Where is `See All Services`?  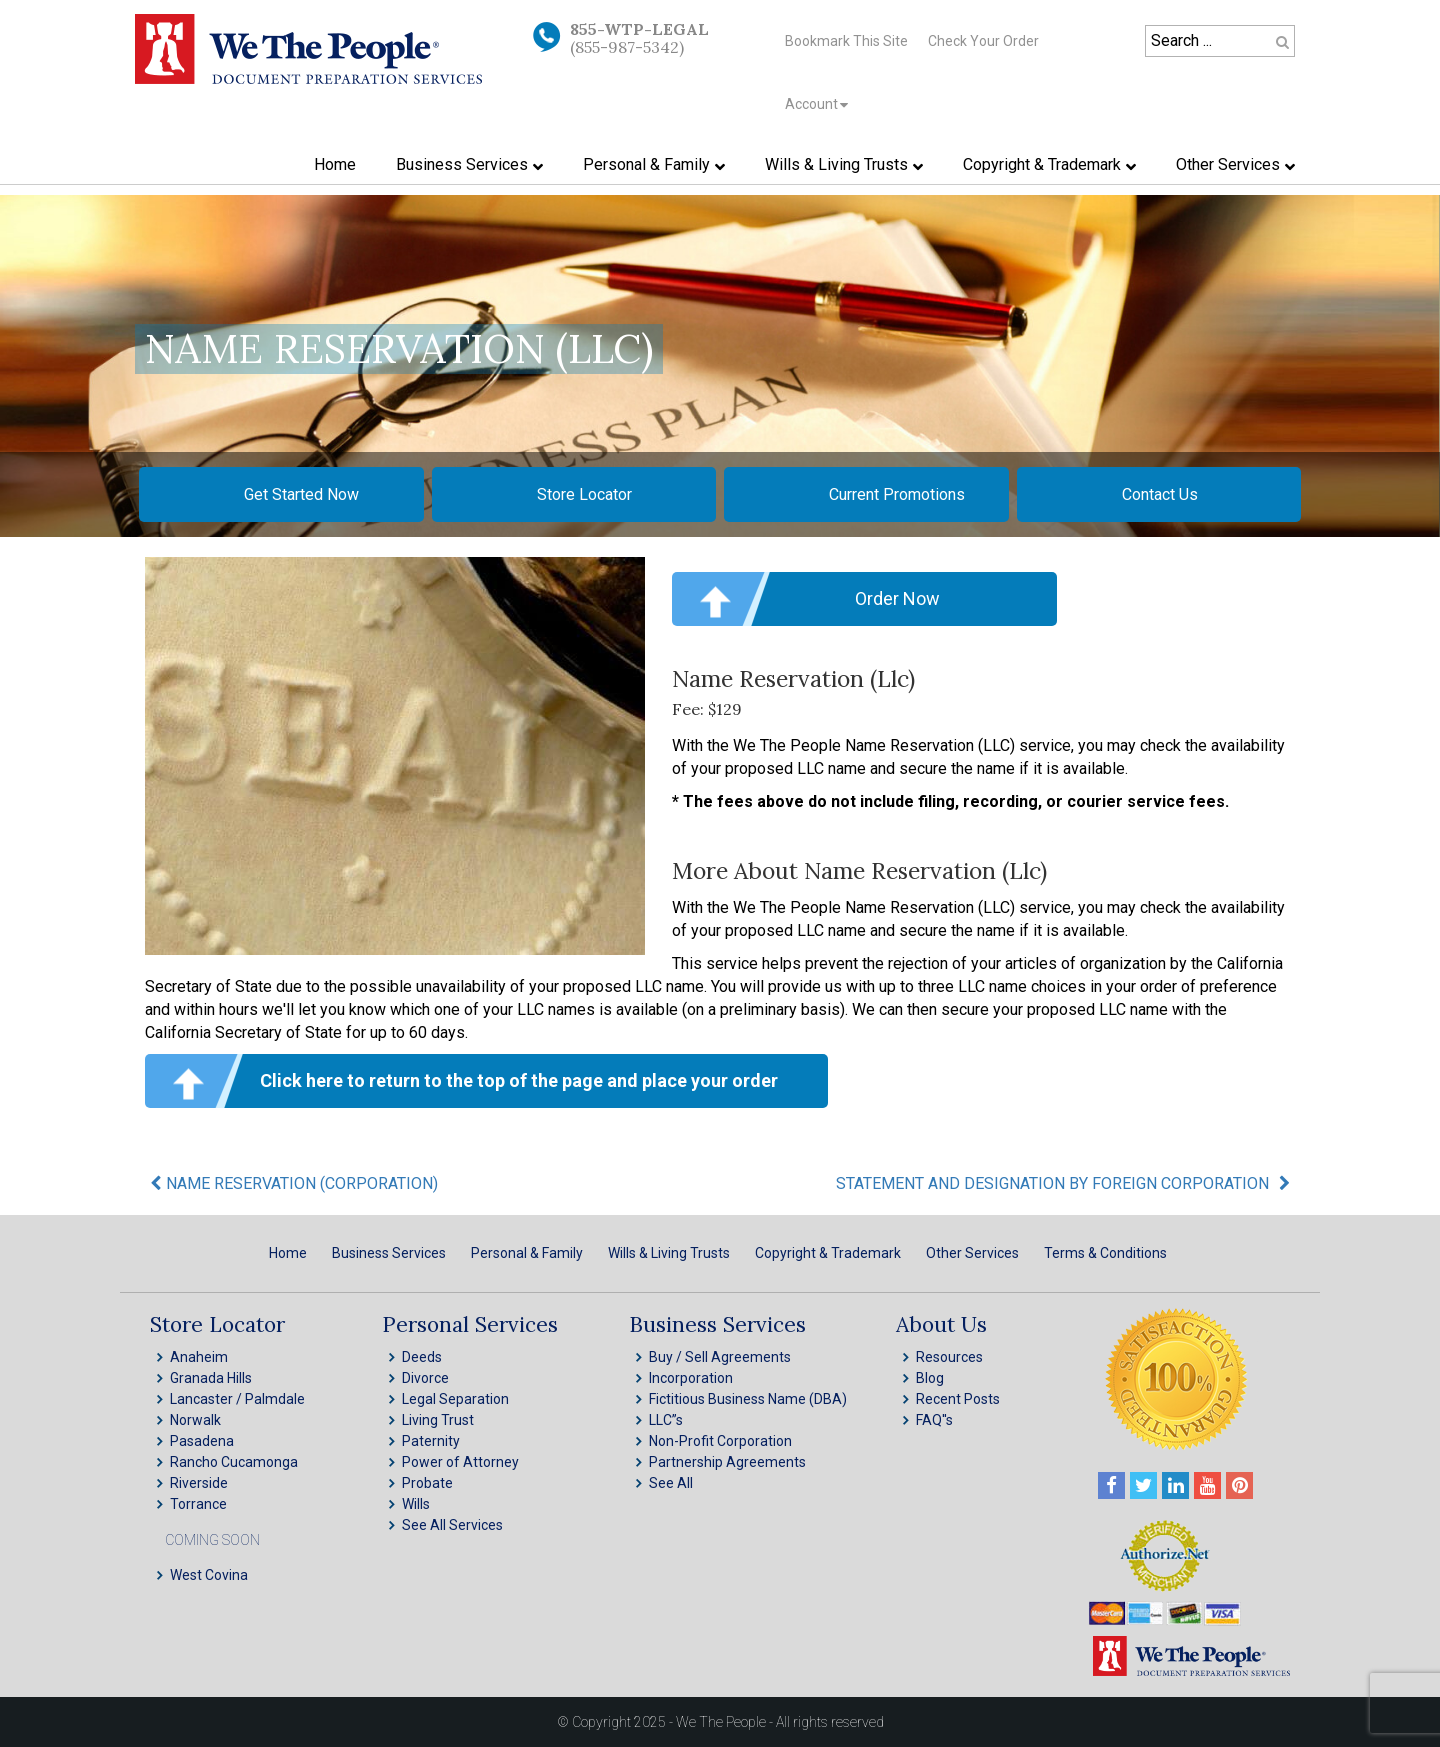 See All Services is located at coordinates (452, 1525).